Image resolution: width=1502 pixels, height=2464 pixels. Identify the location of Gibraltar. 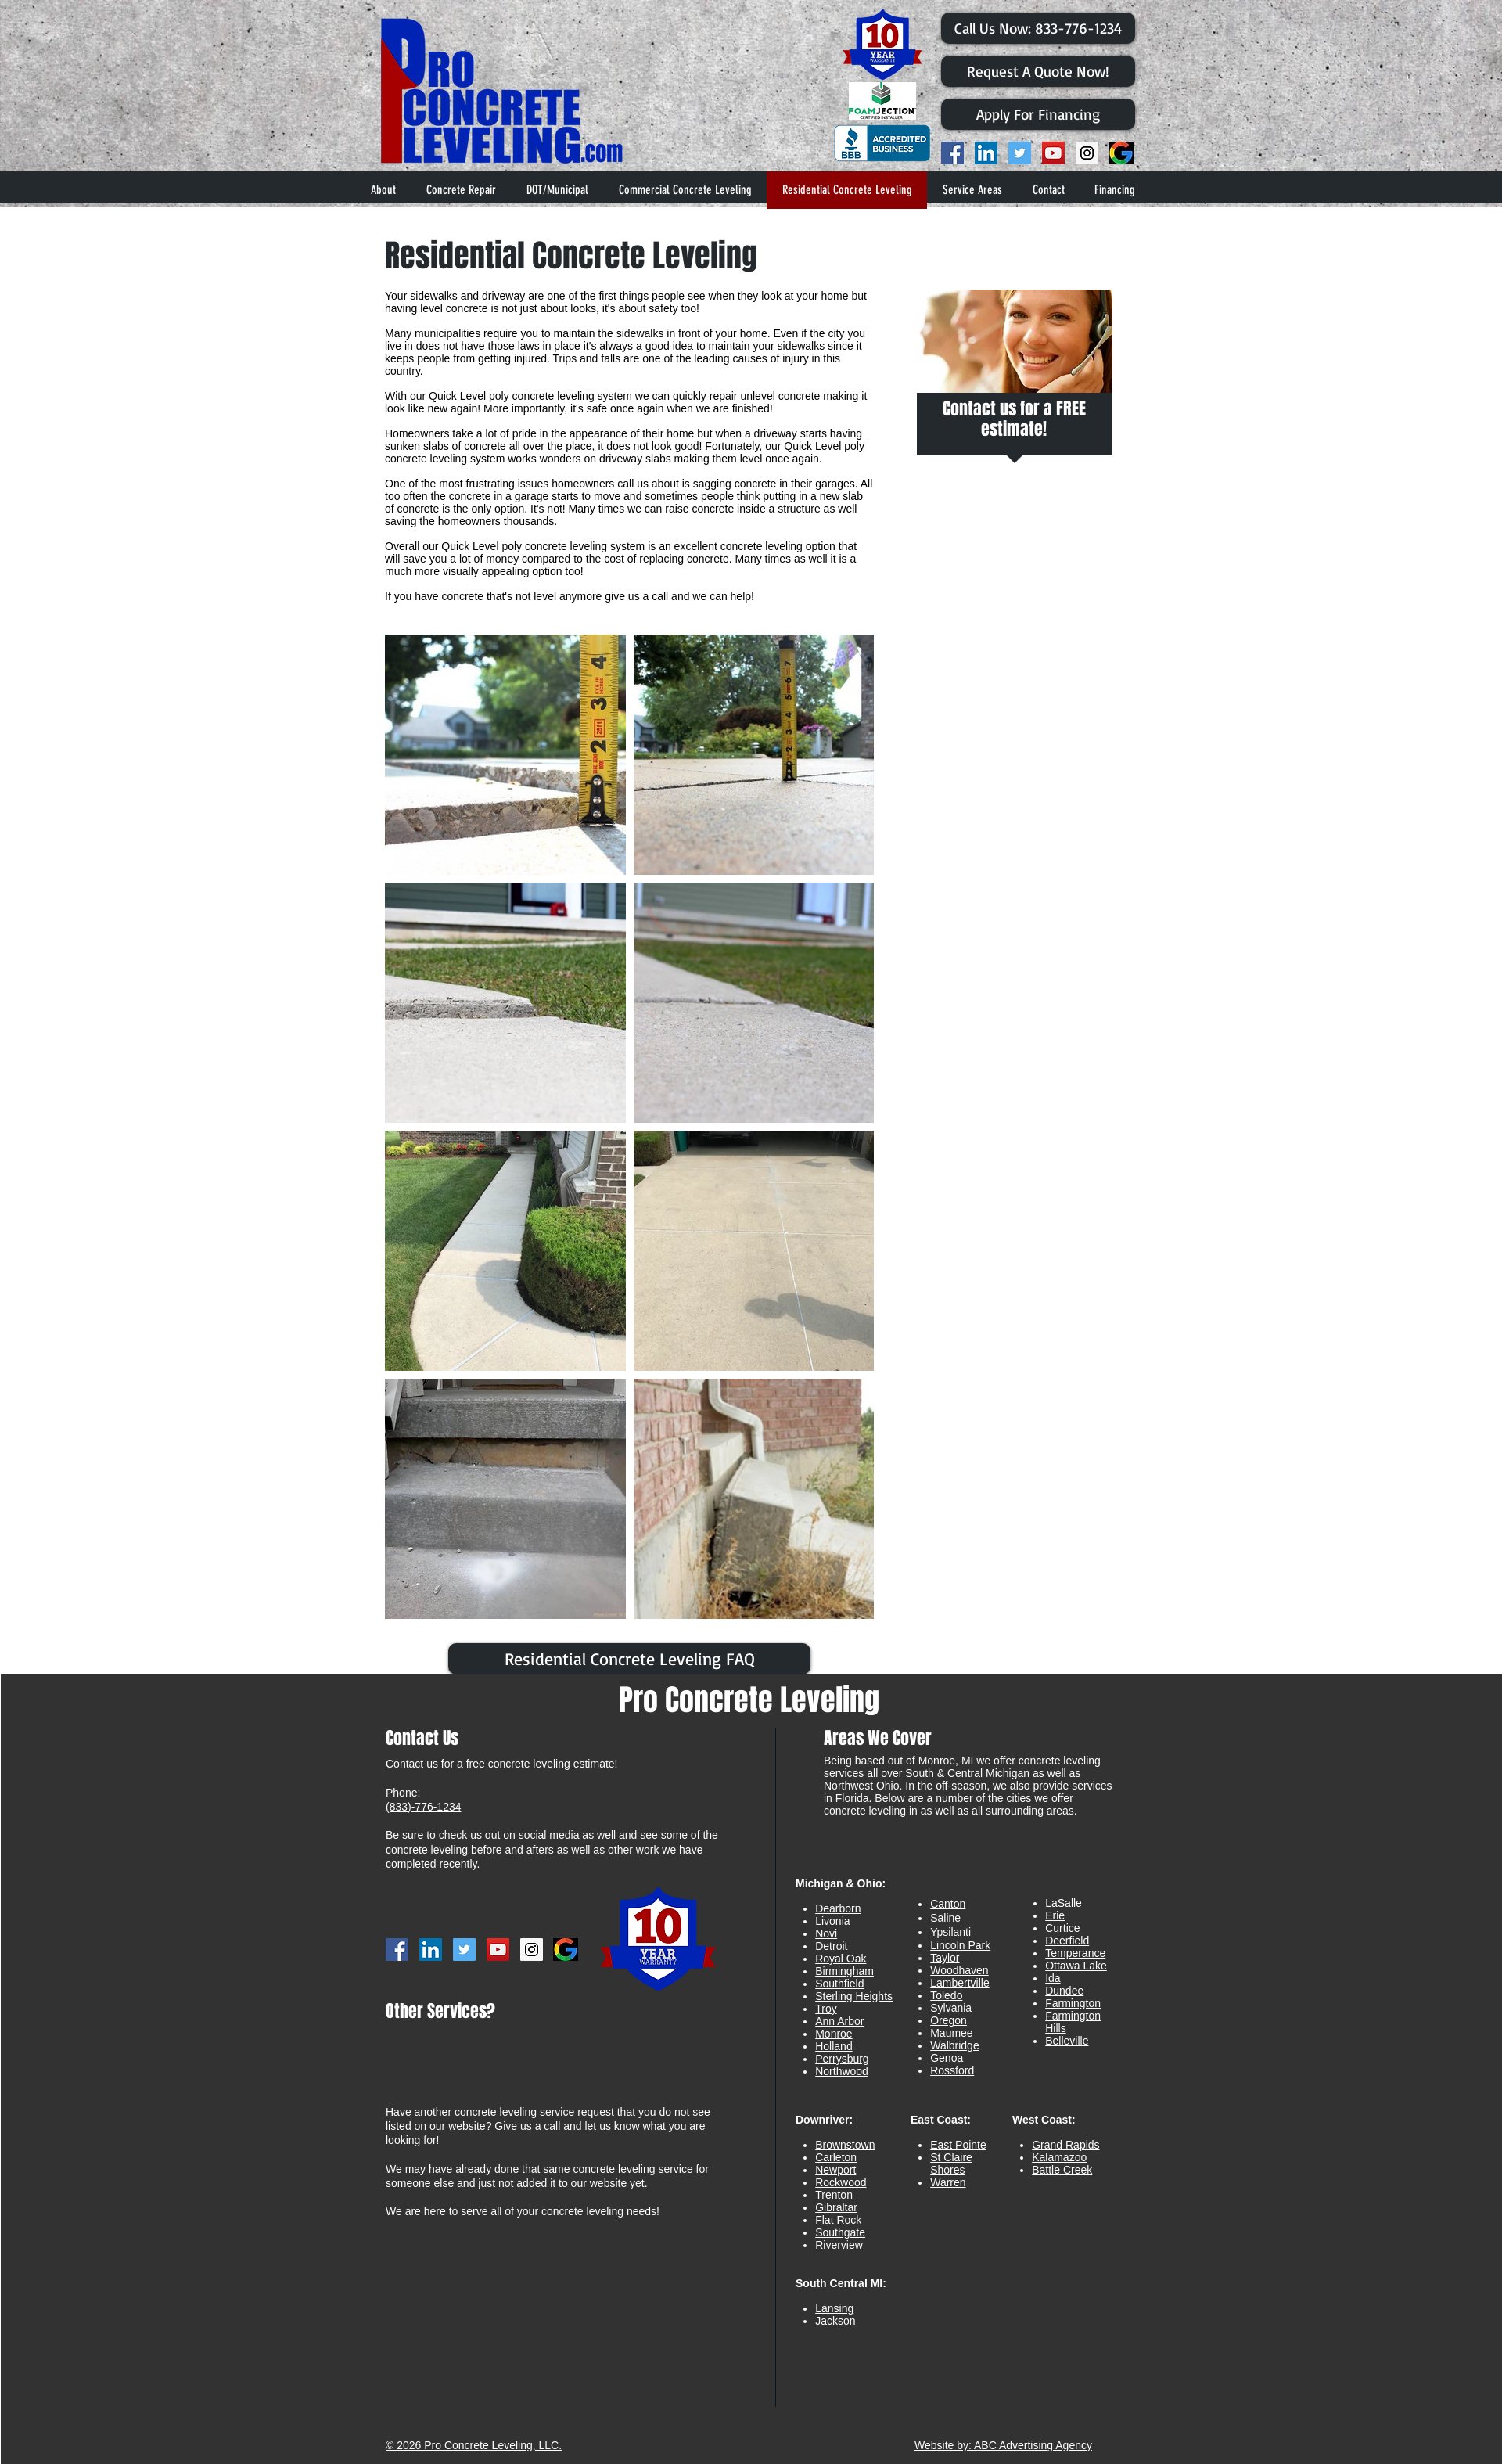
(836, 2207).